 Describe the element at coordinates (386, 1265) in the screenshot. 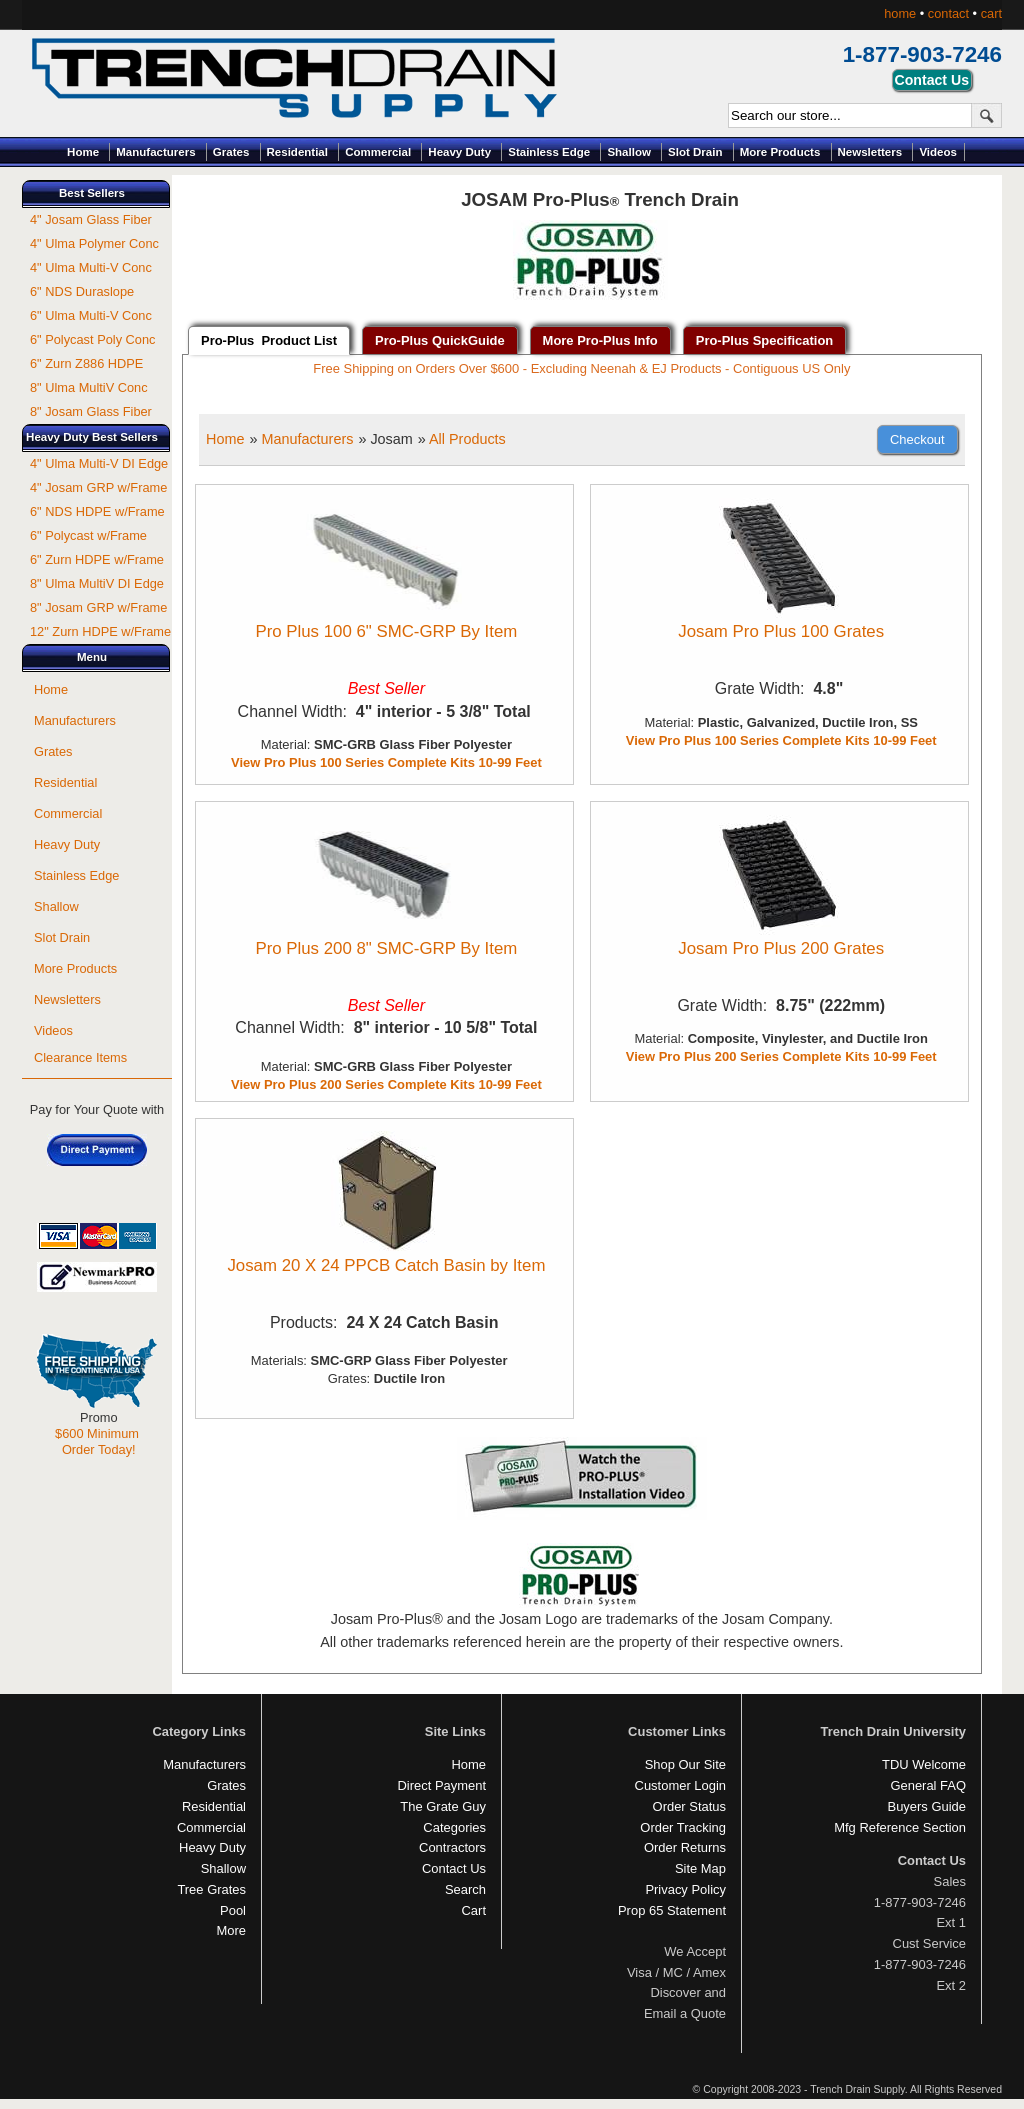

I see `Josam 20 X 24 PPCB Catch Basin by Item` at that location.